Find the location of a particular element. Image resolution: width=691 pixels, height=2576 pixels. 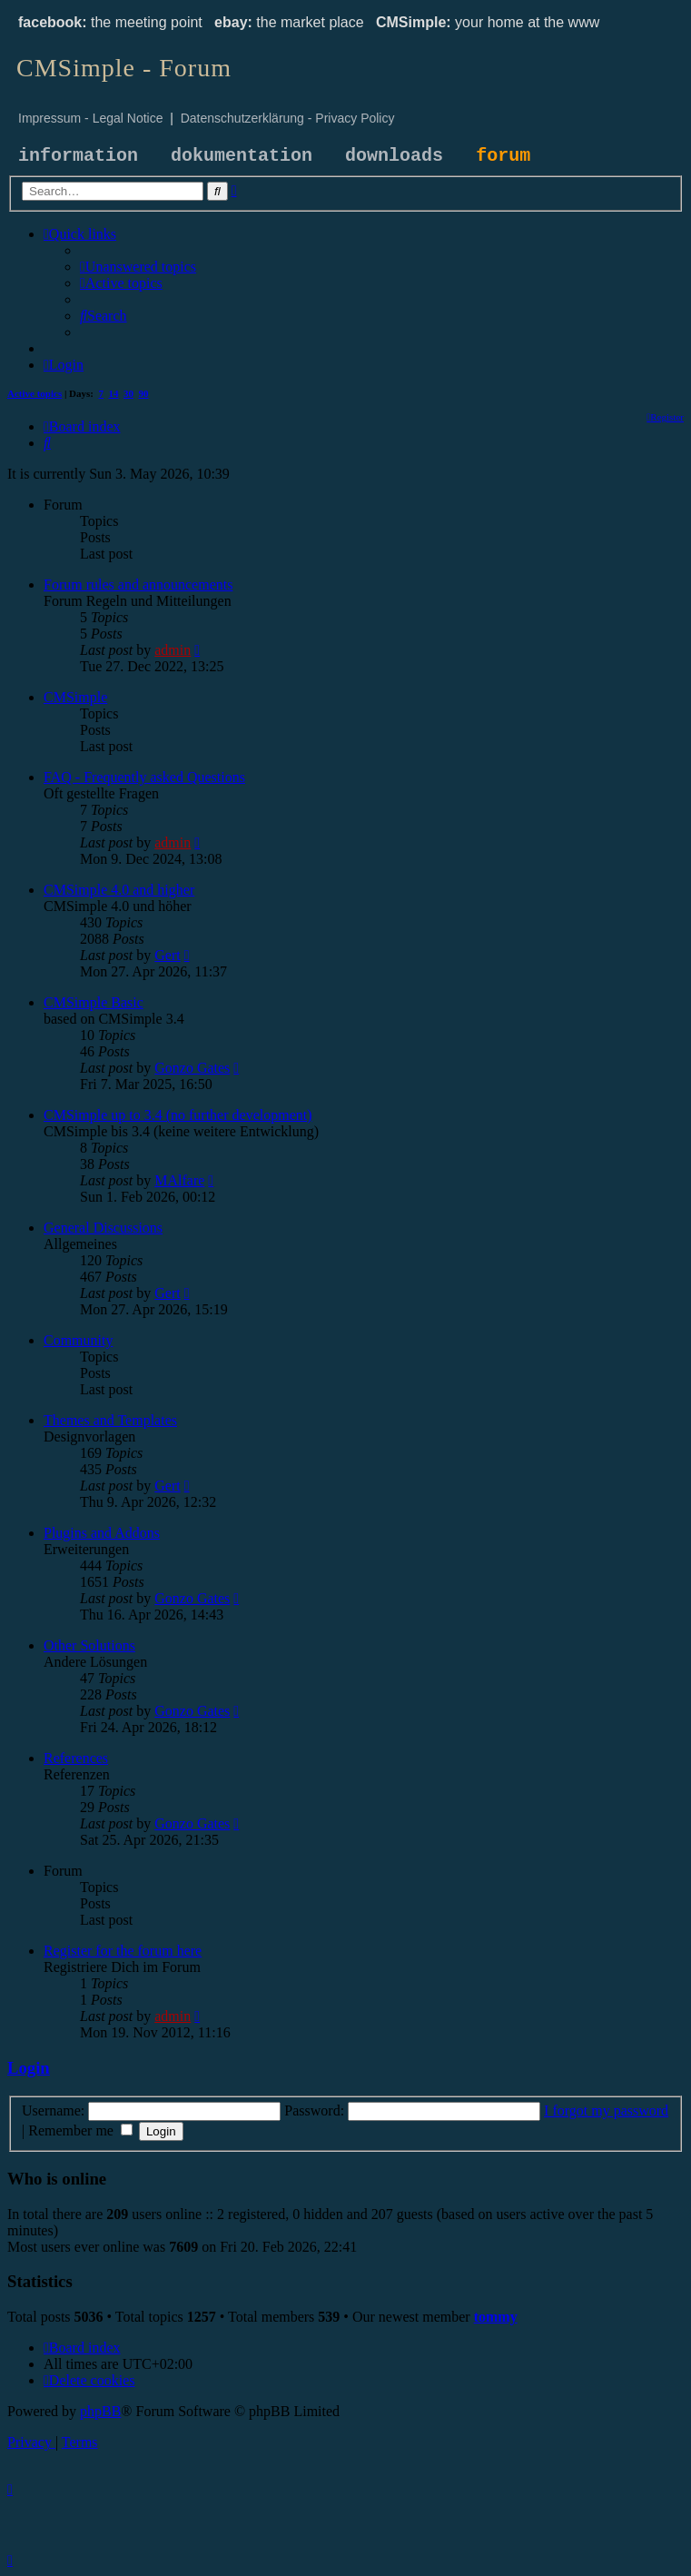

CMSimple is located at coordinates (75, 697).